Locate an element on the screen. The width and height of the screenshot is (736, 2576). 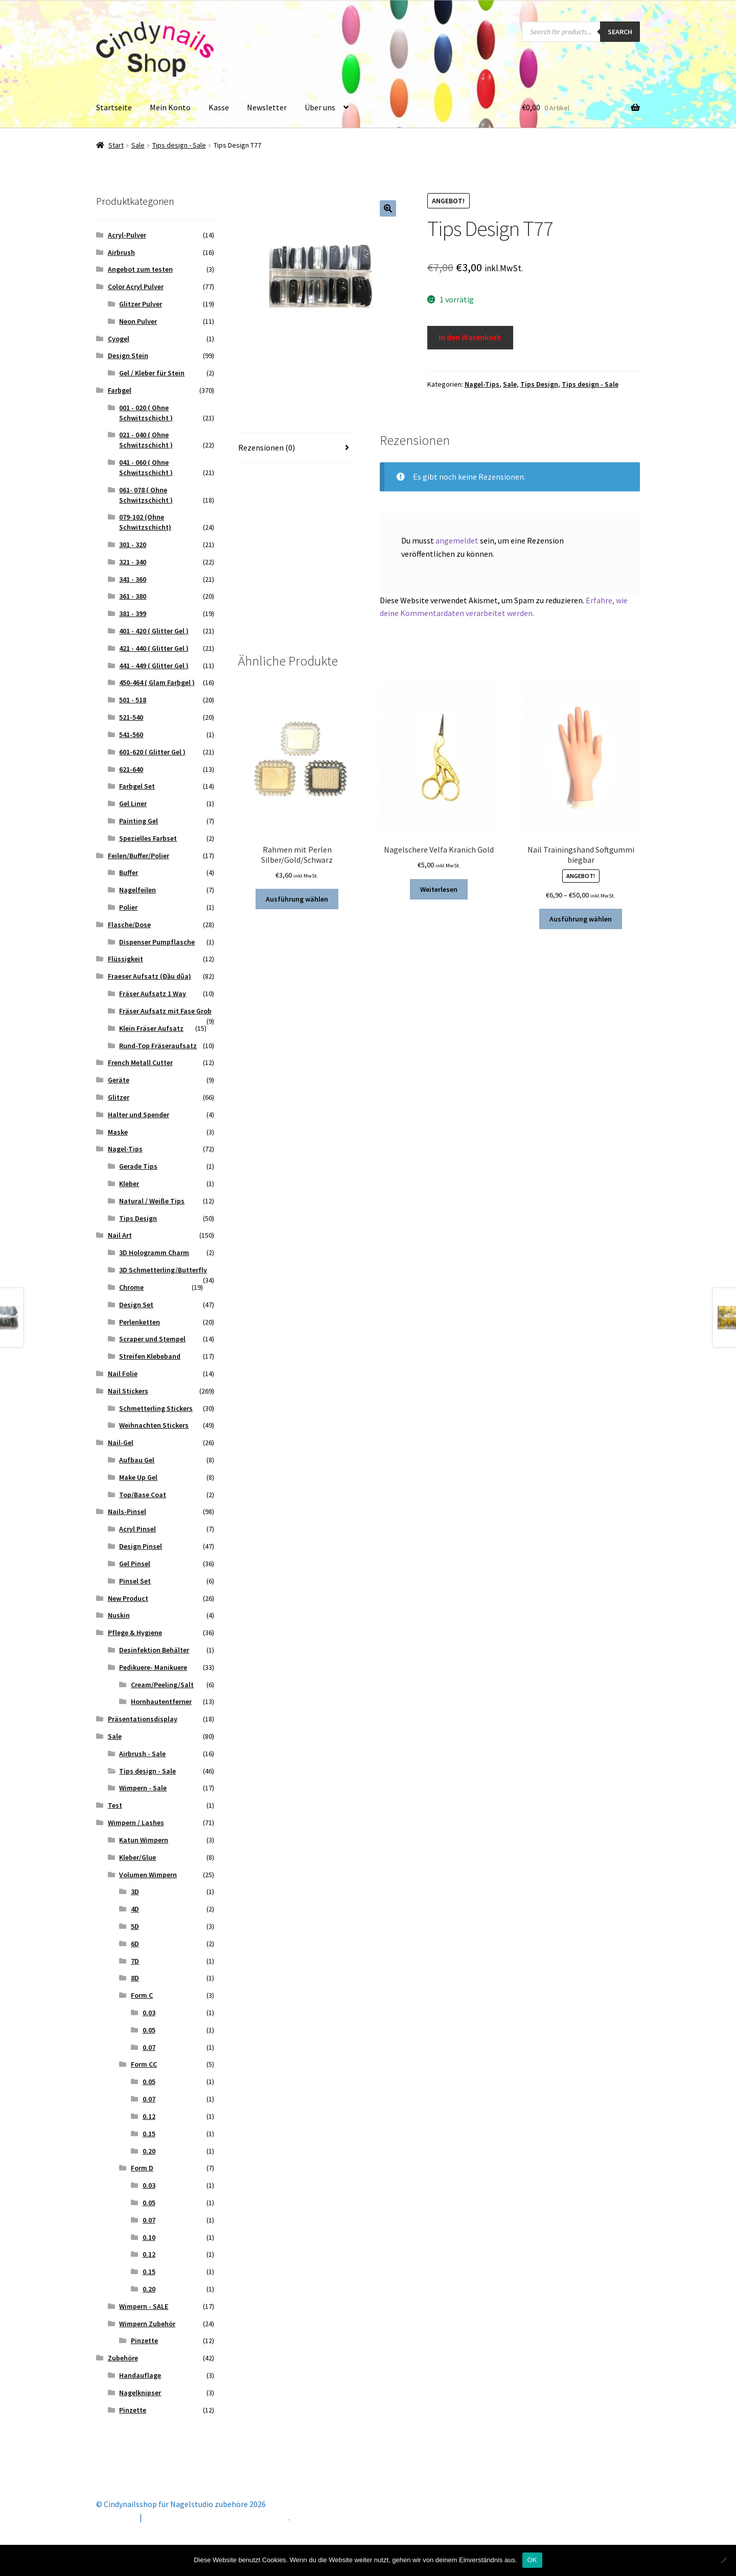
Rezensionen (0) [tab] is located at coordinates (266, 447).